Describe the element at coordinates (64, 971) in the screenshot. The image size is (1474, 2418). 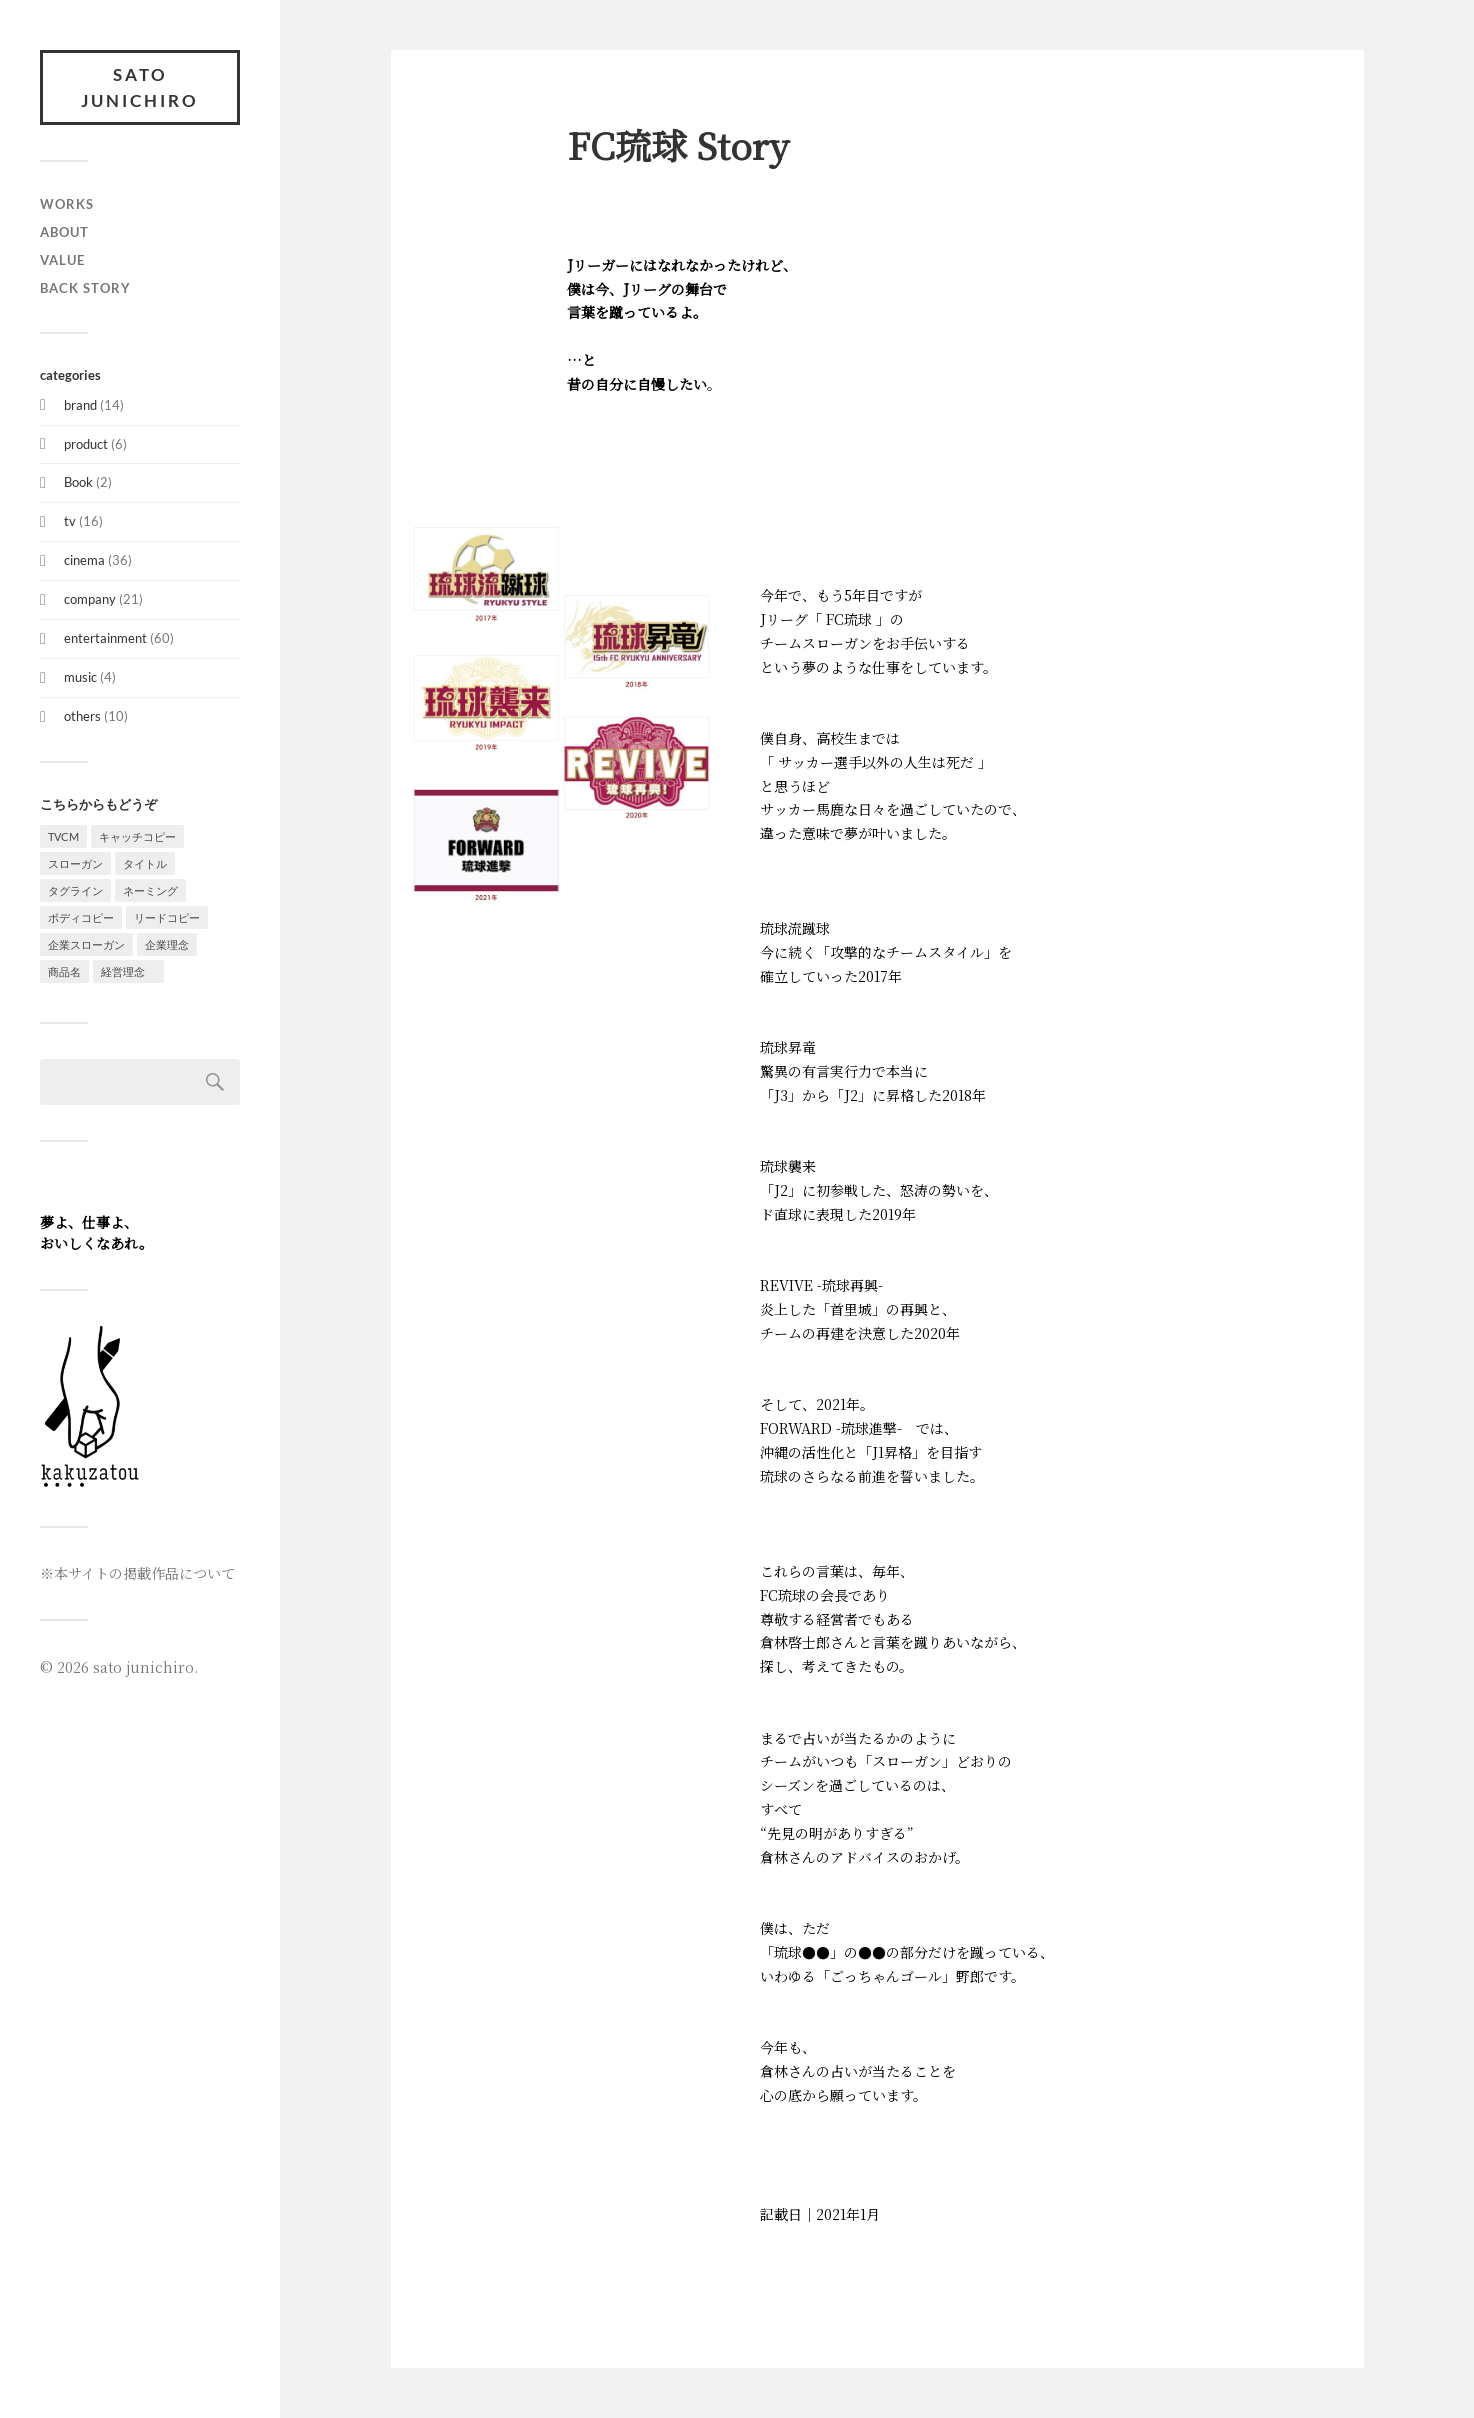
I see `商品名 [商品名 (1個の項目)]` at that location.